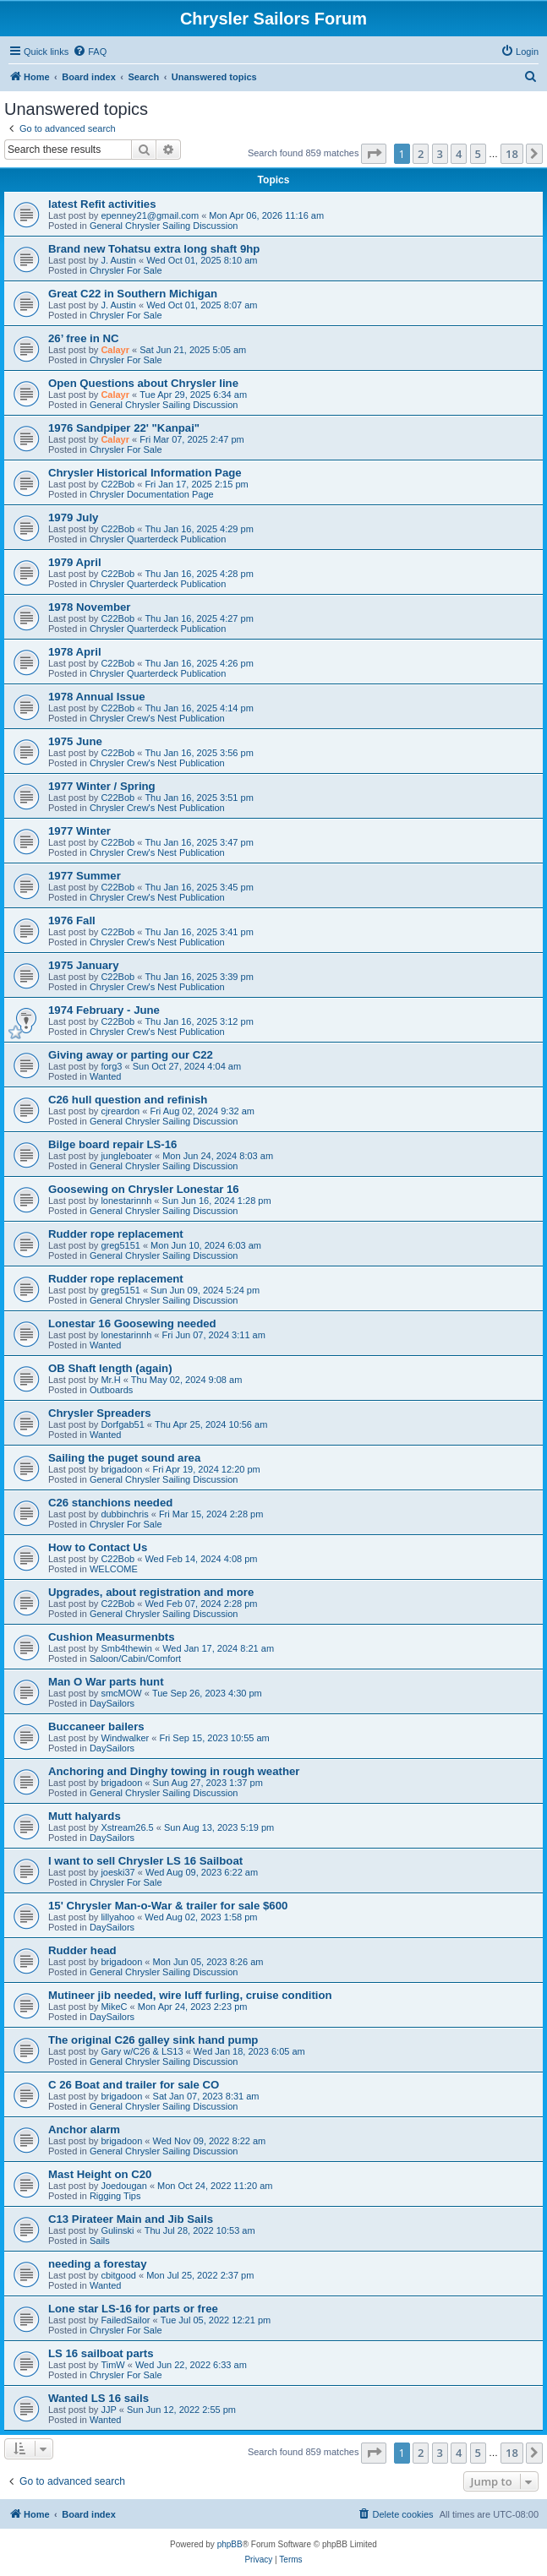 The height and width of the screenshot is (2576, 547). I want to click on Saloon/Cabin/Comfort, so click(135, 1658).